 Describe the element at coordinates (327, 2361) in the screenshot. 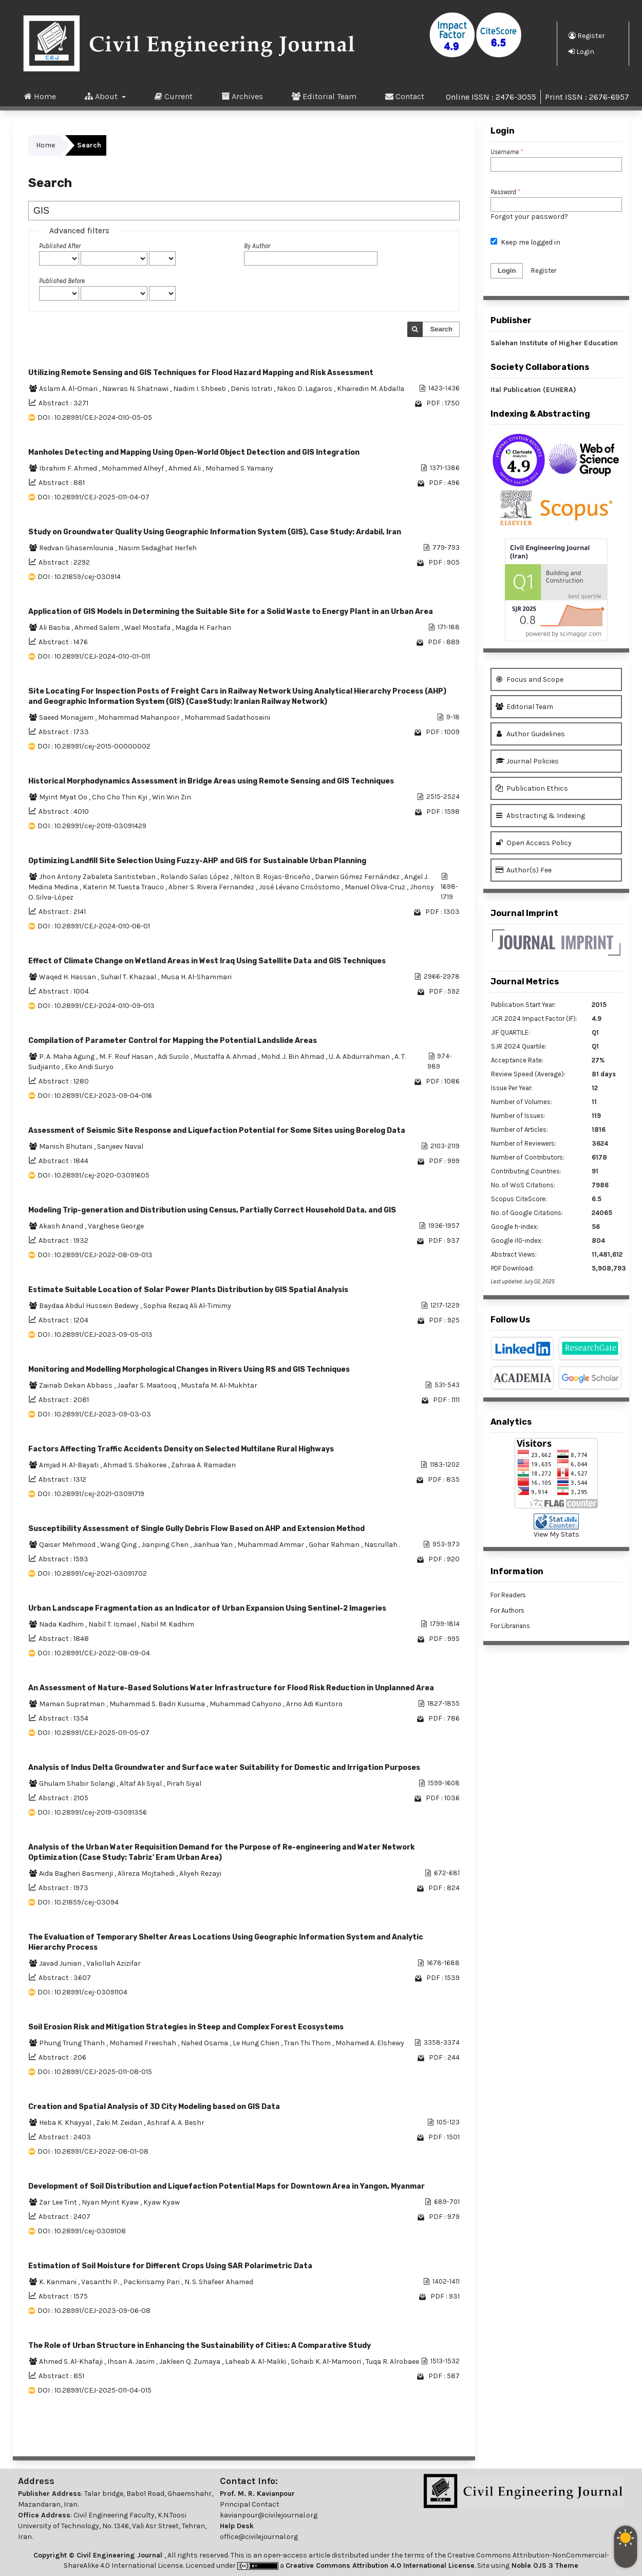

I see `Sohaib K. Al-Mamoori` at that location.